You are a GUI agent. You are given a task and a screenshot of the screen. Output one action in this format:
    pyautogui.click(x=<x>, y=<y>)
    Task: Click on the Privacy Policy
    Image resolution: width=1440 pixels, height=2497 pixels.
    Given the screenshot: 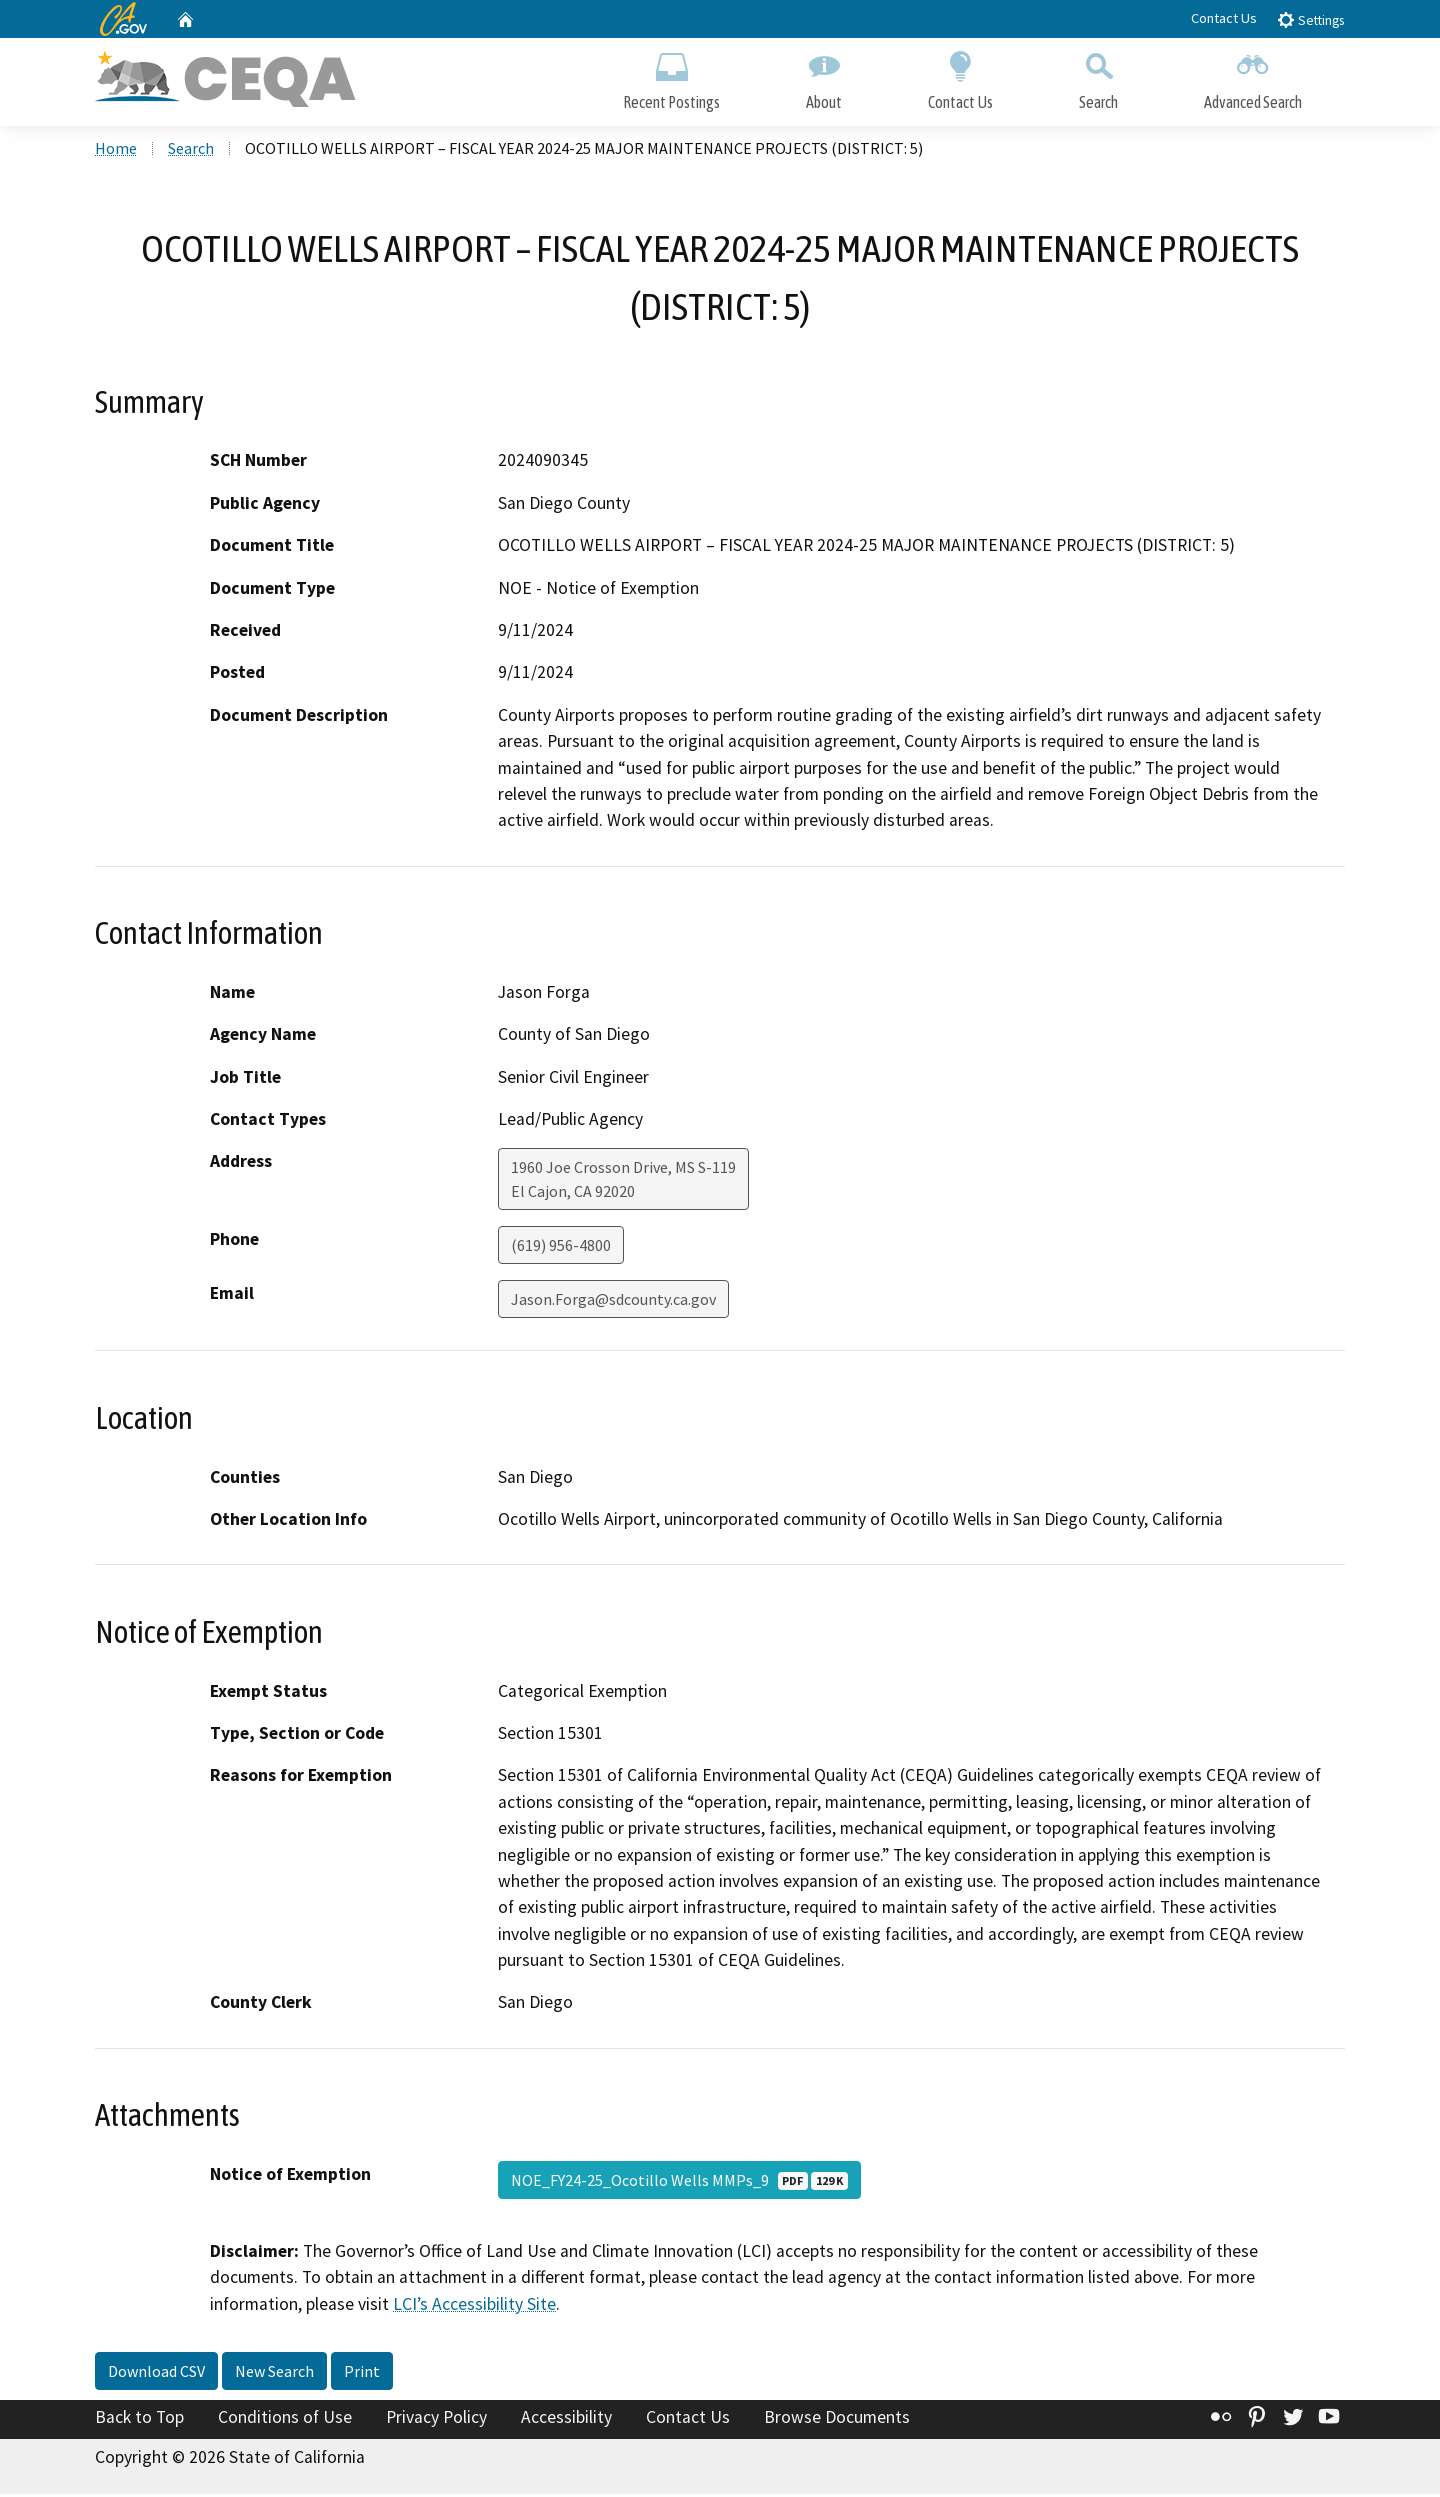 What is the action you would take?
    pyautogui.click(x=436, y=2420)
    